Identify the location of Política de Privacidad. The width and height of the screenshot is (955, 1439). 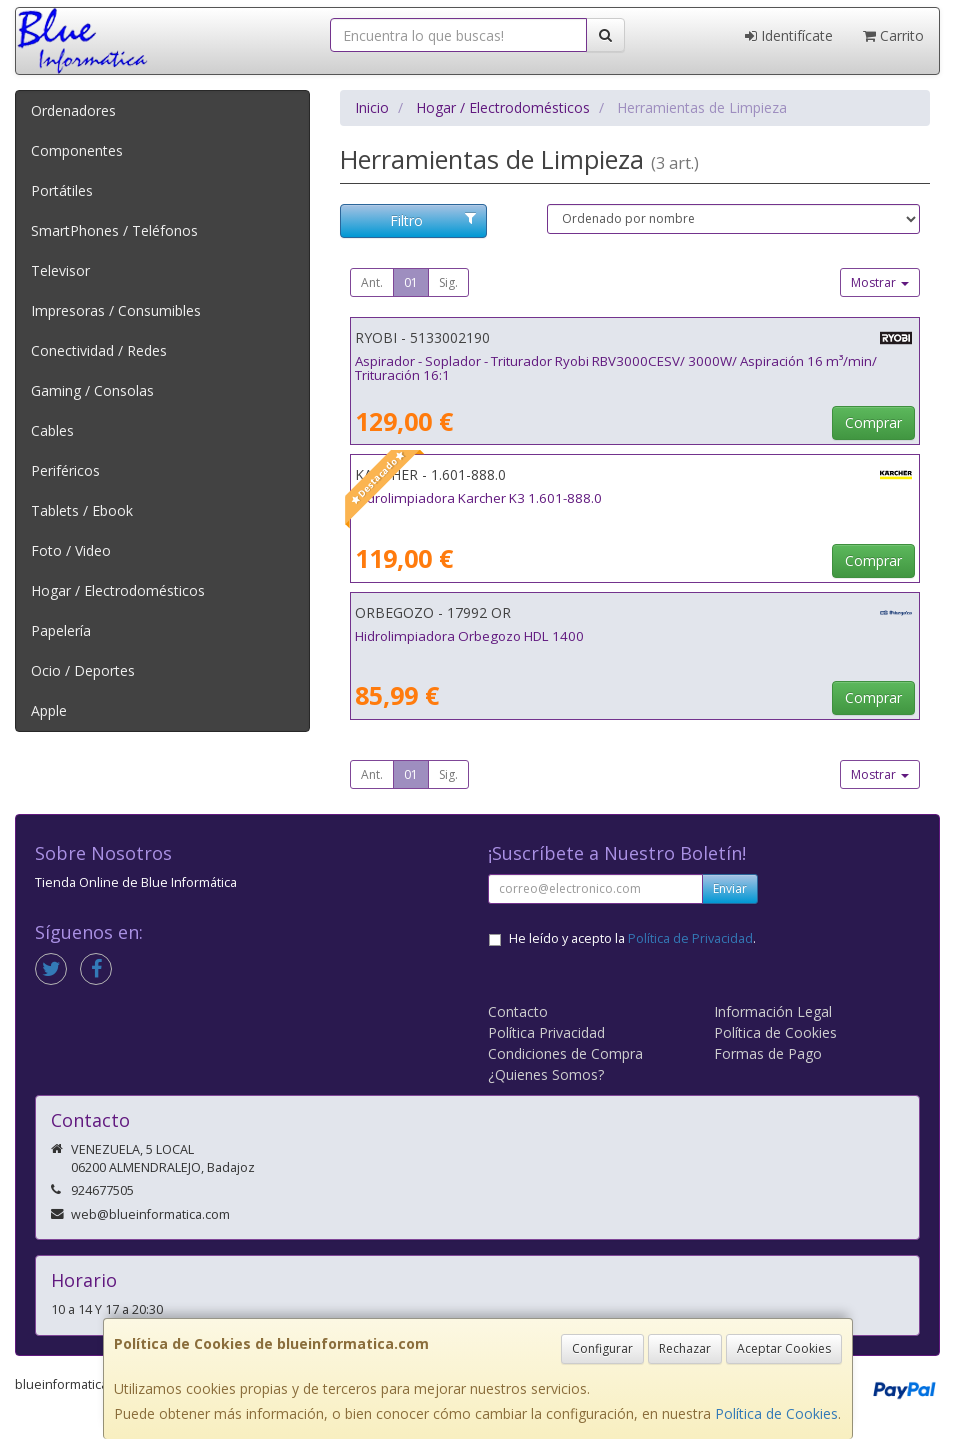
(690, 938).